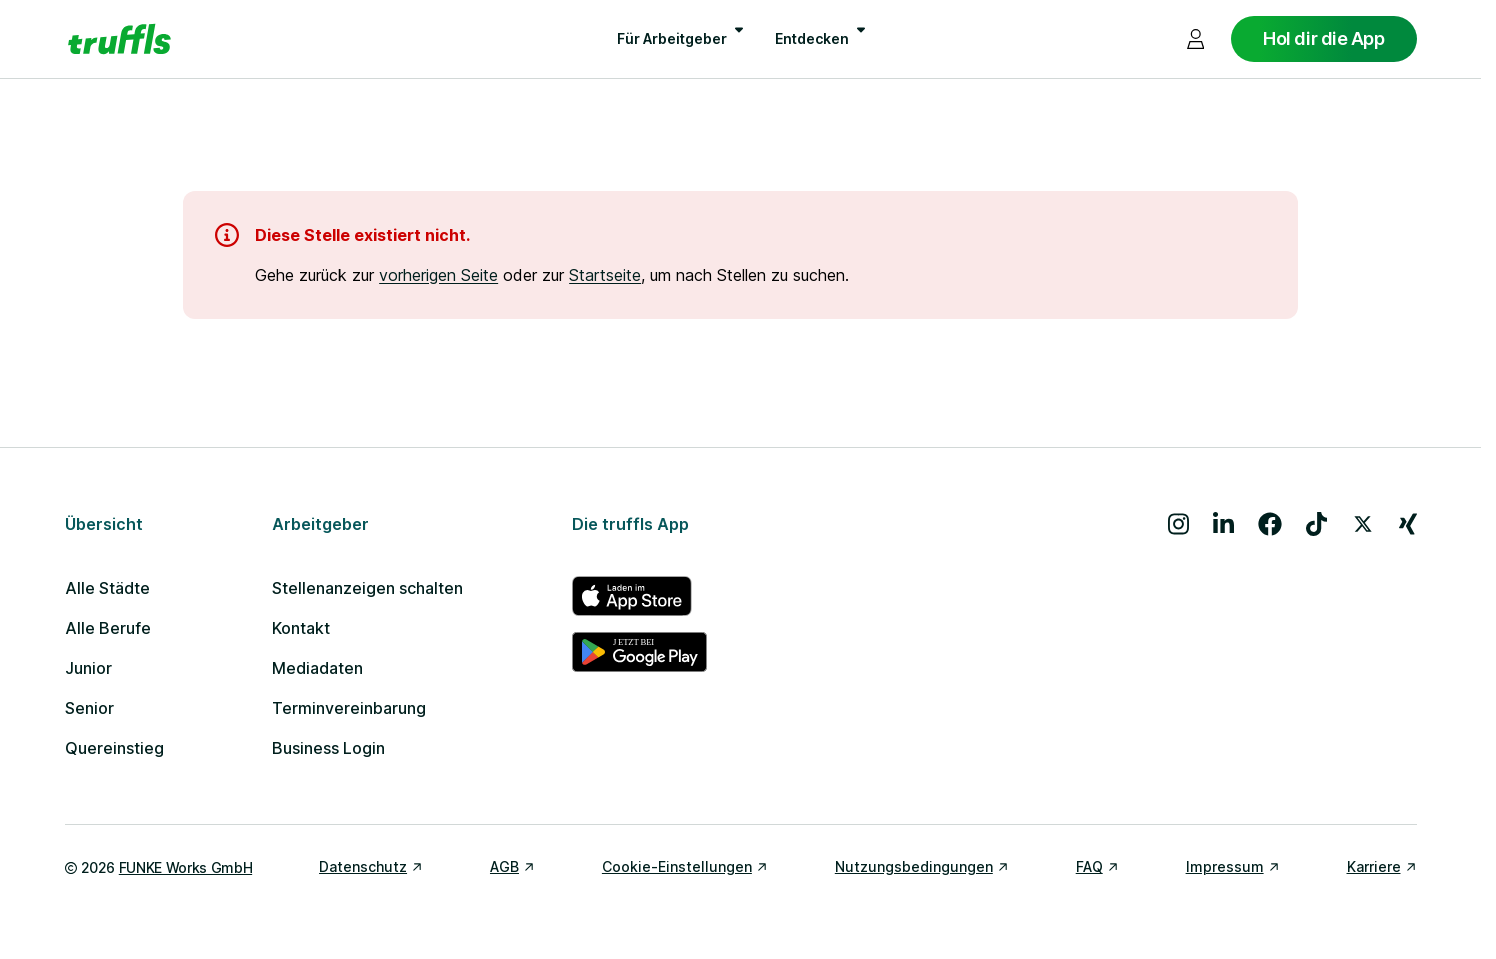  What do you see at coordinates (438, 275) in the screenshot?
I see `vorherigen Seite` at bounding box center [438, 275].